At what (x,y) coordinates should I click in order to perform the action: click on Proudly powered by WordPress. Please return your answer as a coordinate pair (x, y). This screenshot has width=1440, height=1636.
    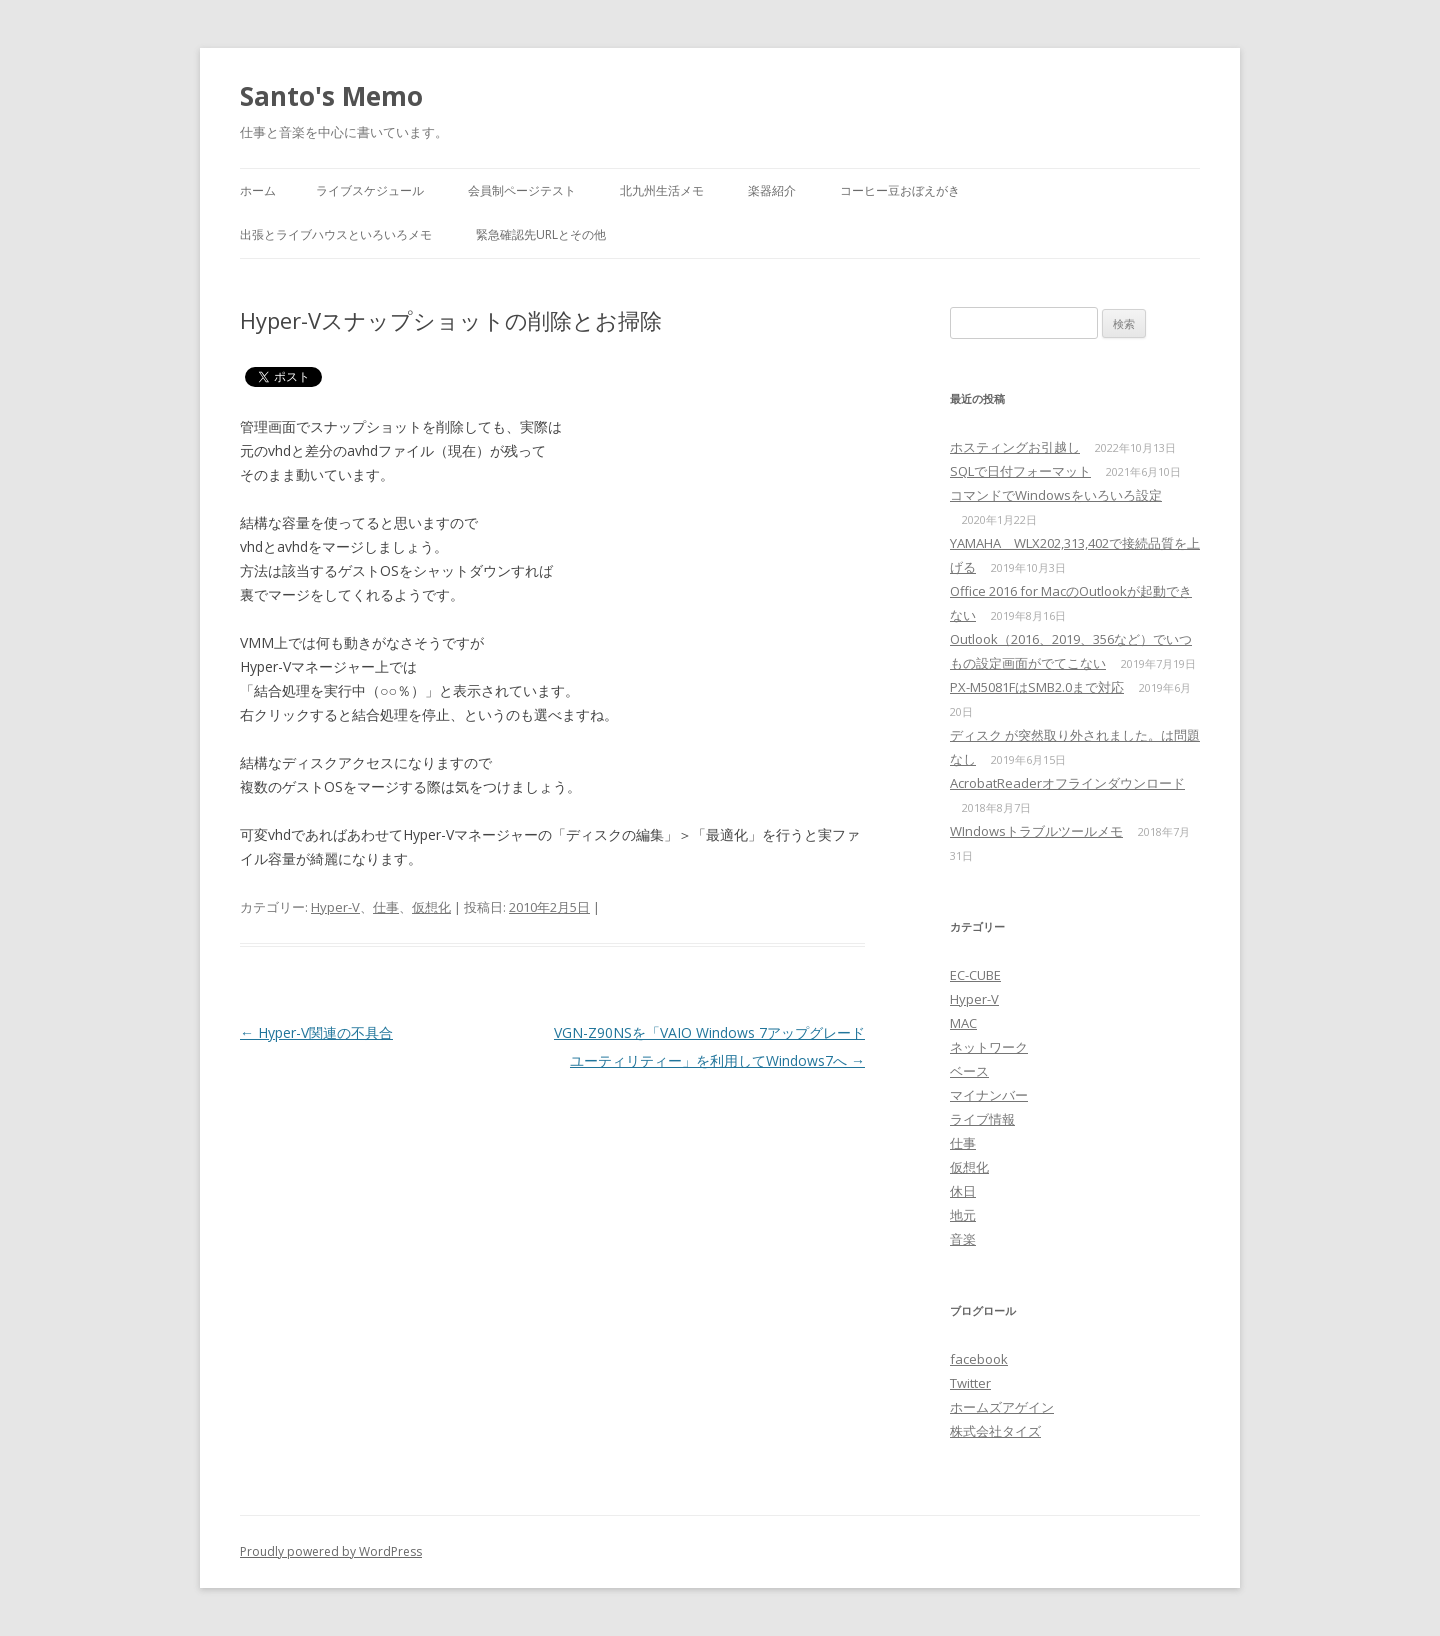
    Looking at the image, I should click on (331, 1551).